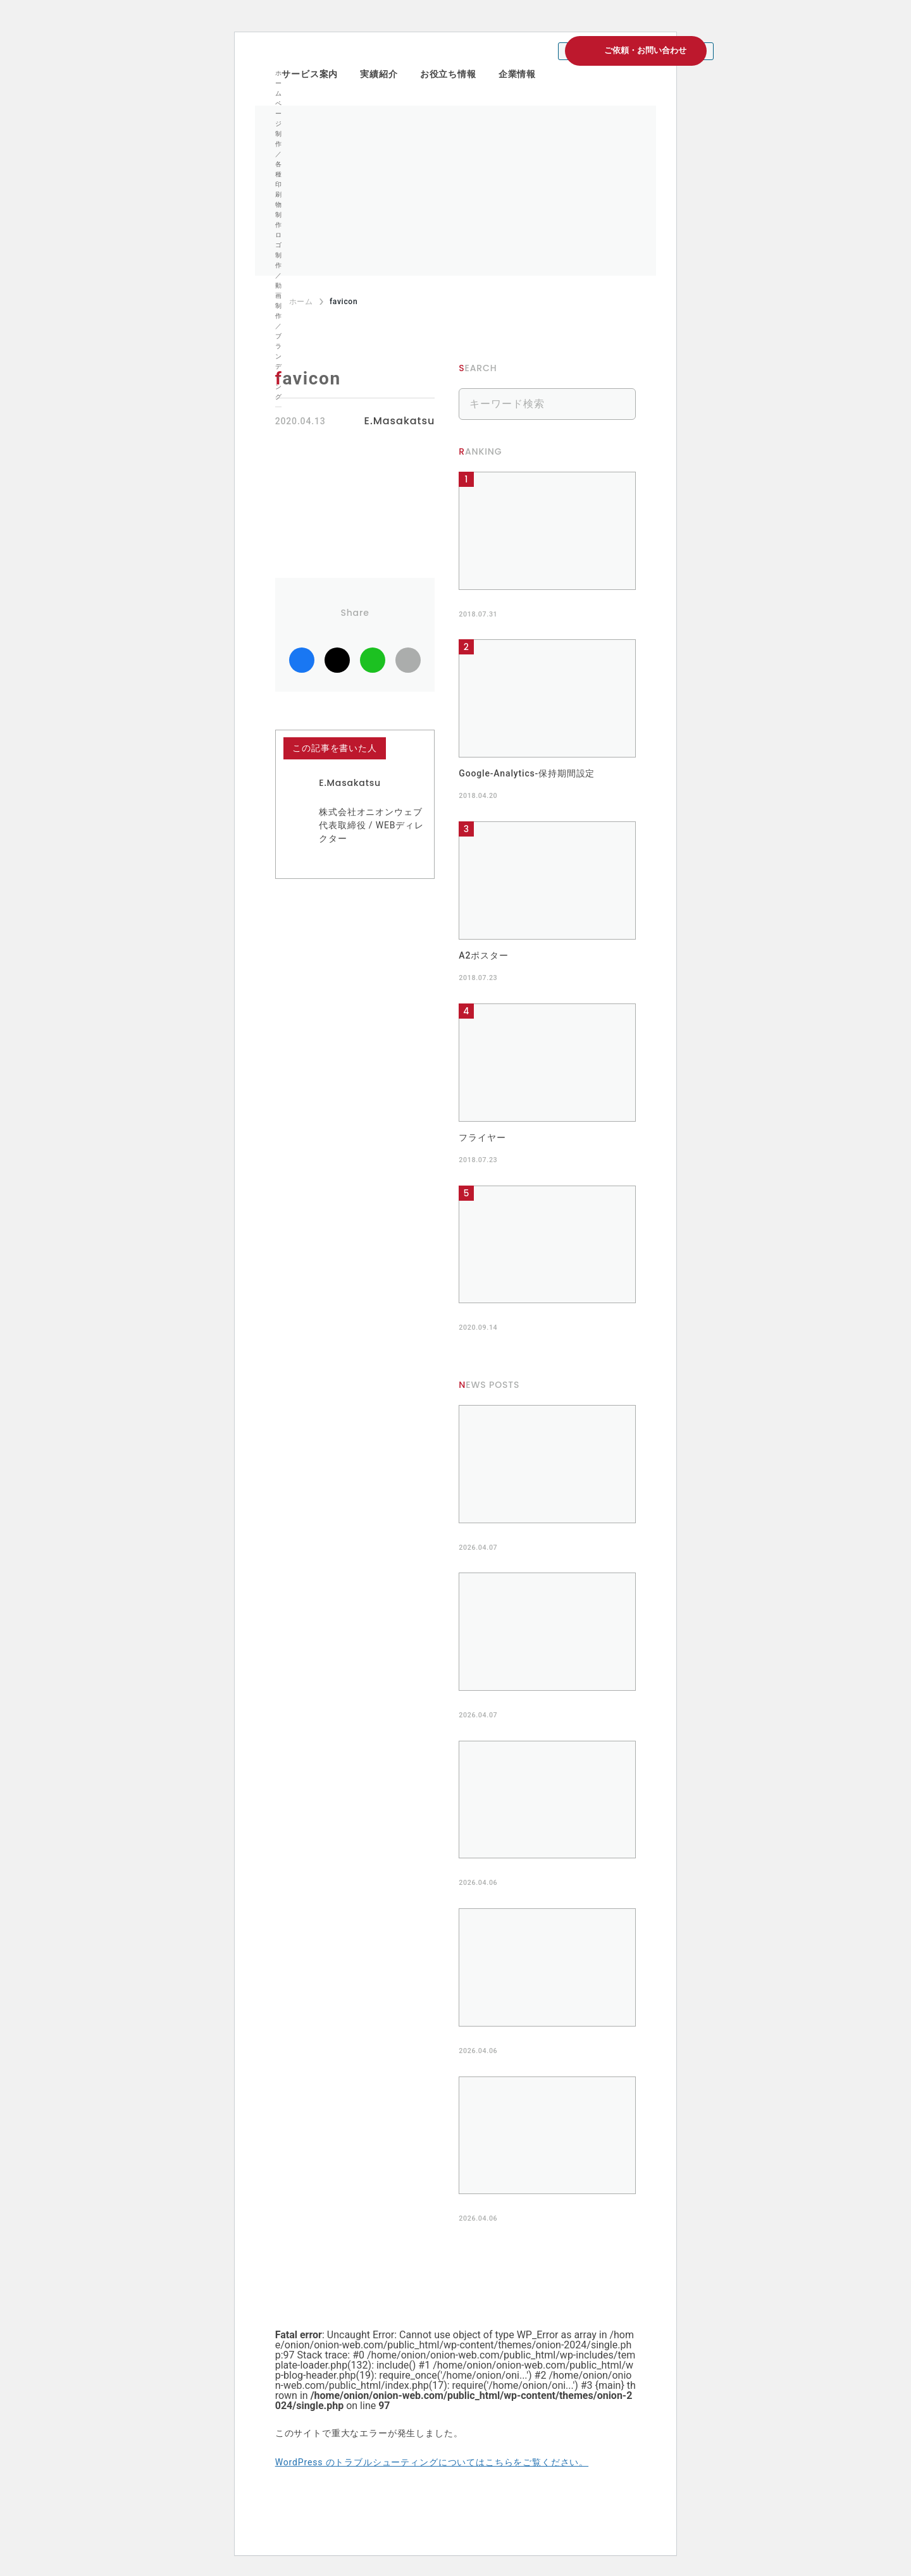 This screenshot has height=2576, width=911. Describe the element at coordinates (408, 660) in the screenshot. I see `リンクコピー` at that location.